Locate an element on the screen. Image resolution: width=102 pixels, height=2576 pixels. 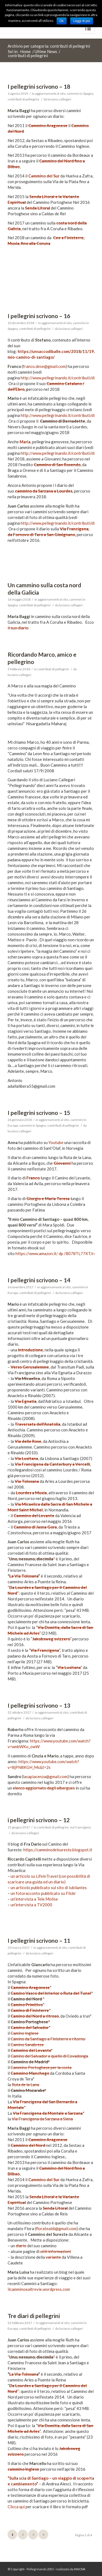
Franco is located at coordinates (33, 1177).